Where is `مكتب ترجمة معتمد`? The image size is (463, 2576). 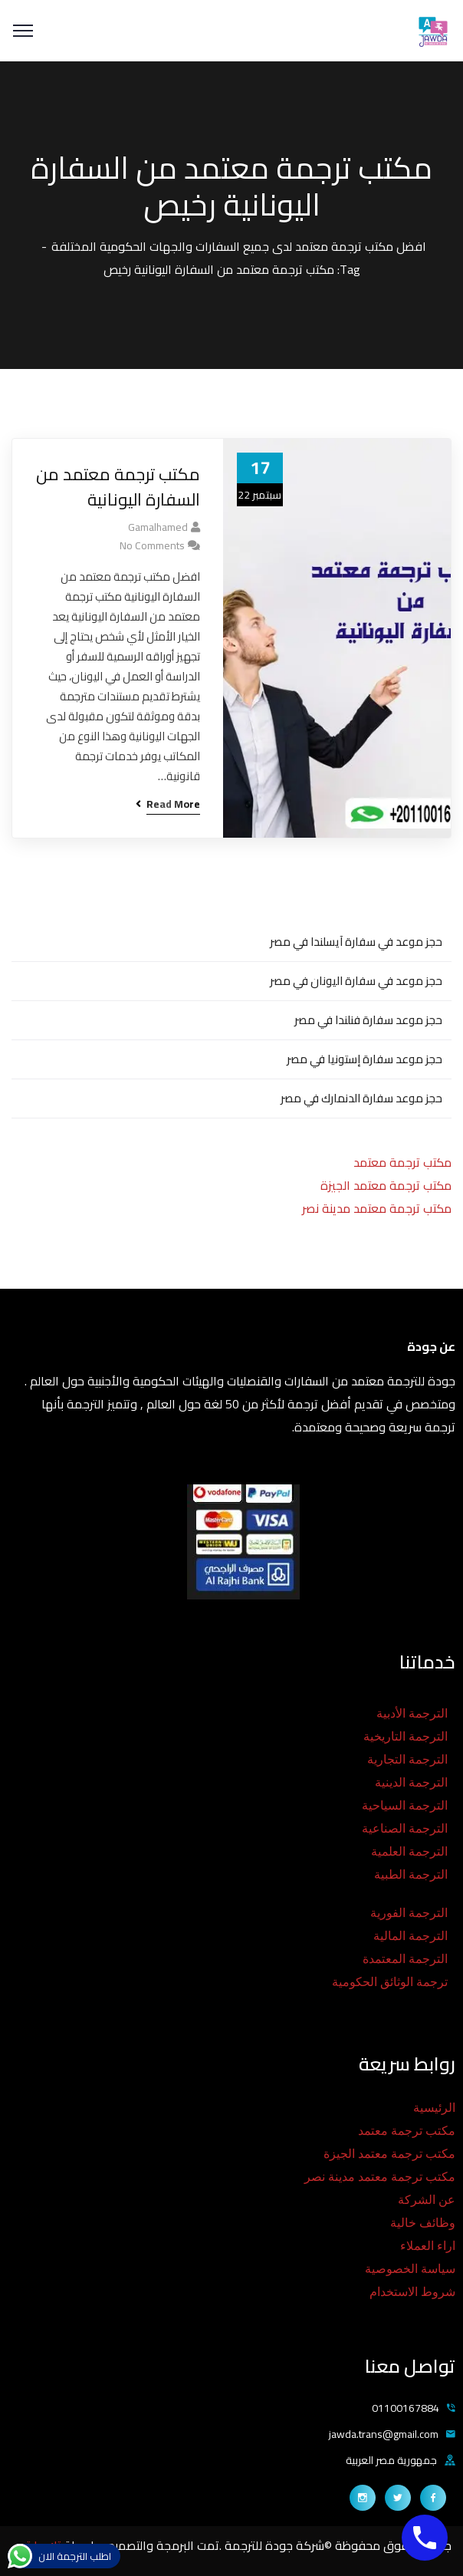 مكتب ترجمة معتمد is located at coordinates (402, 1162).